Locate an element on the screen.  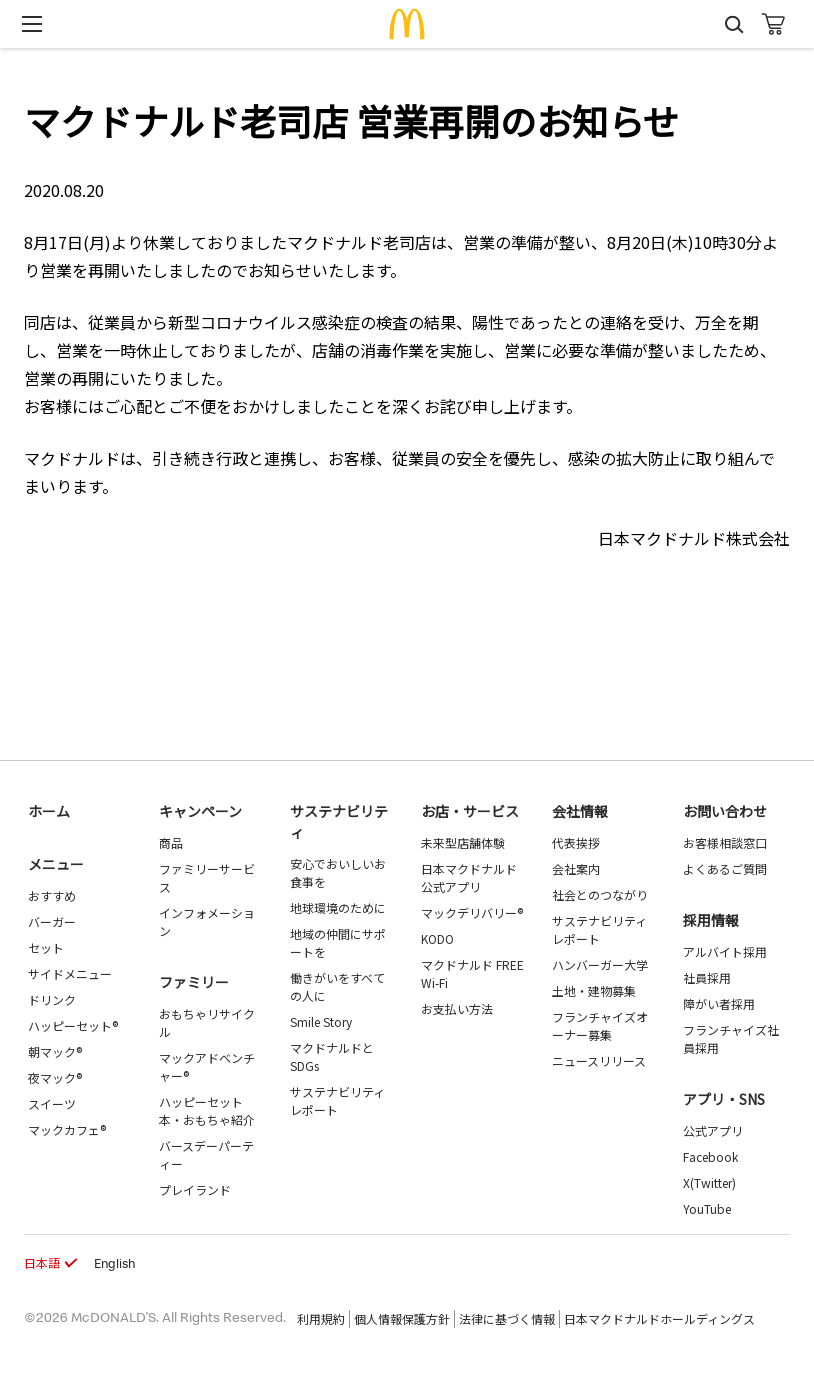
プレイランド is located at coordinates (195, 1189).